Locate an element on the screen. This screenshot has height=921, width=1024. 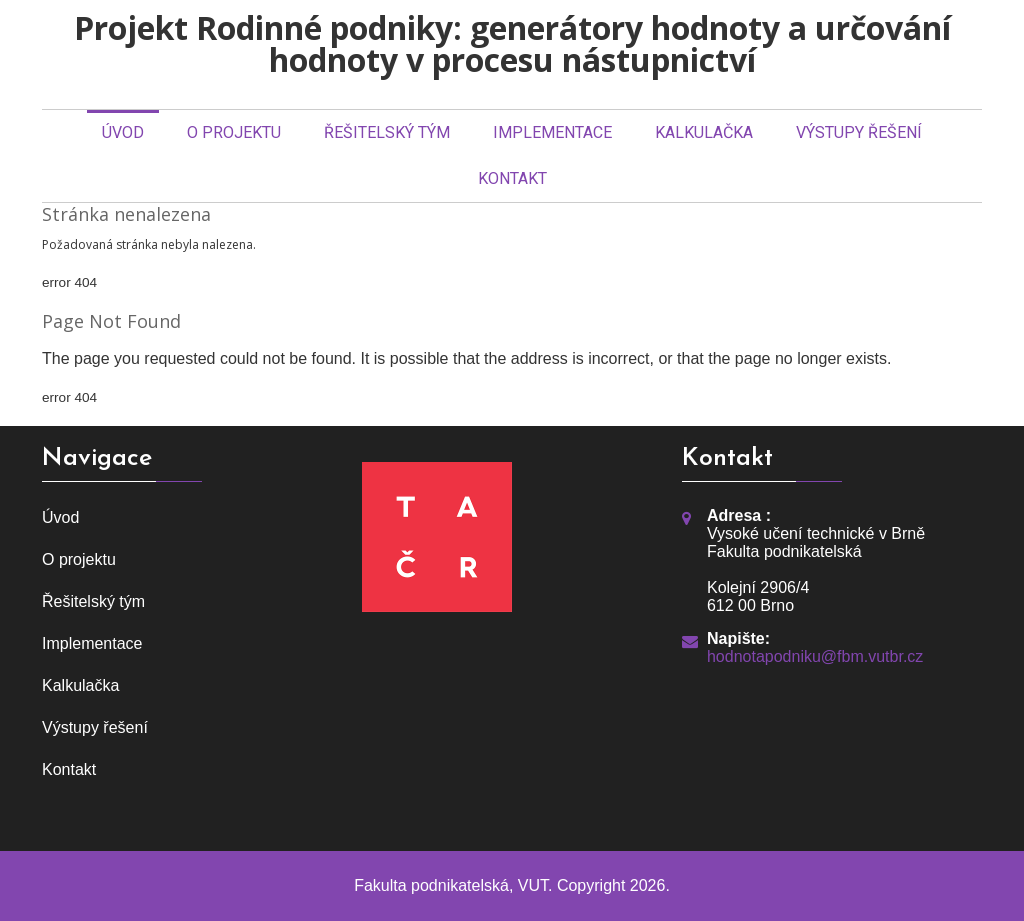
Výstupy řešení is located at coordinates (859, 132).